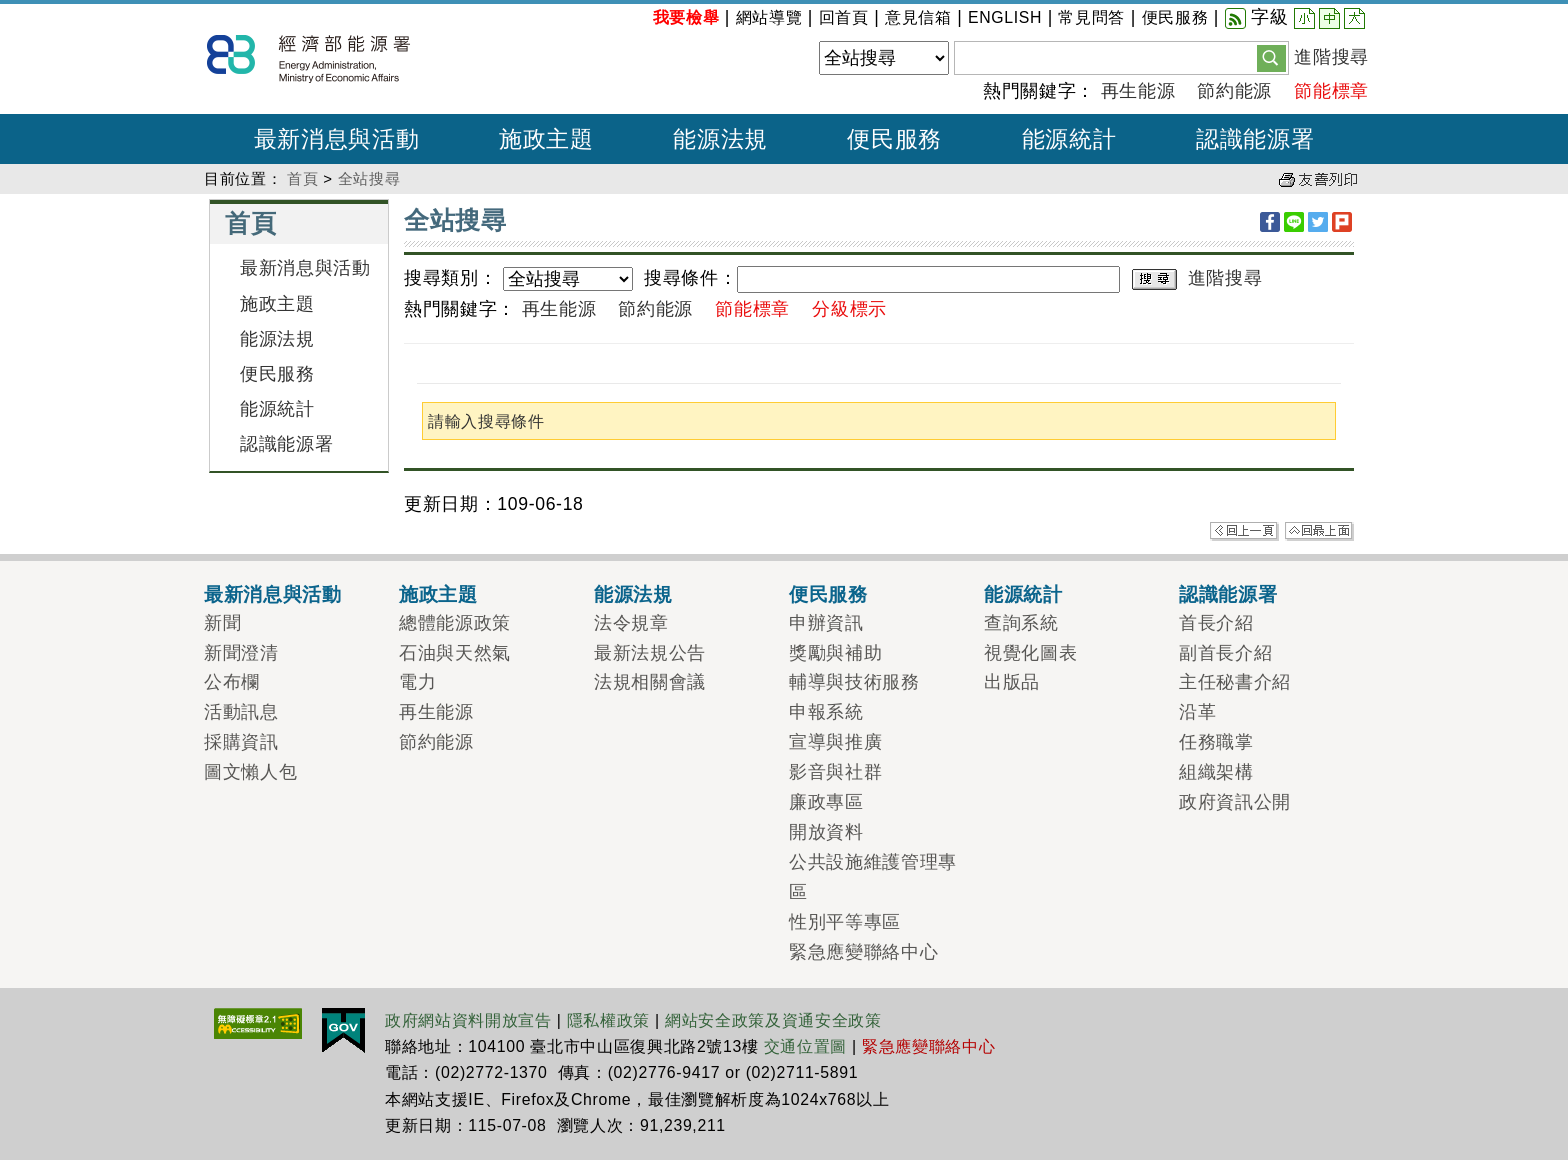 This screenshot has height=1160, width=1568. What do you see at coordinates (1216, 742) in the screenshot?
I see `任務職掌` at bounding box center [1216, 742].